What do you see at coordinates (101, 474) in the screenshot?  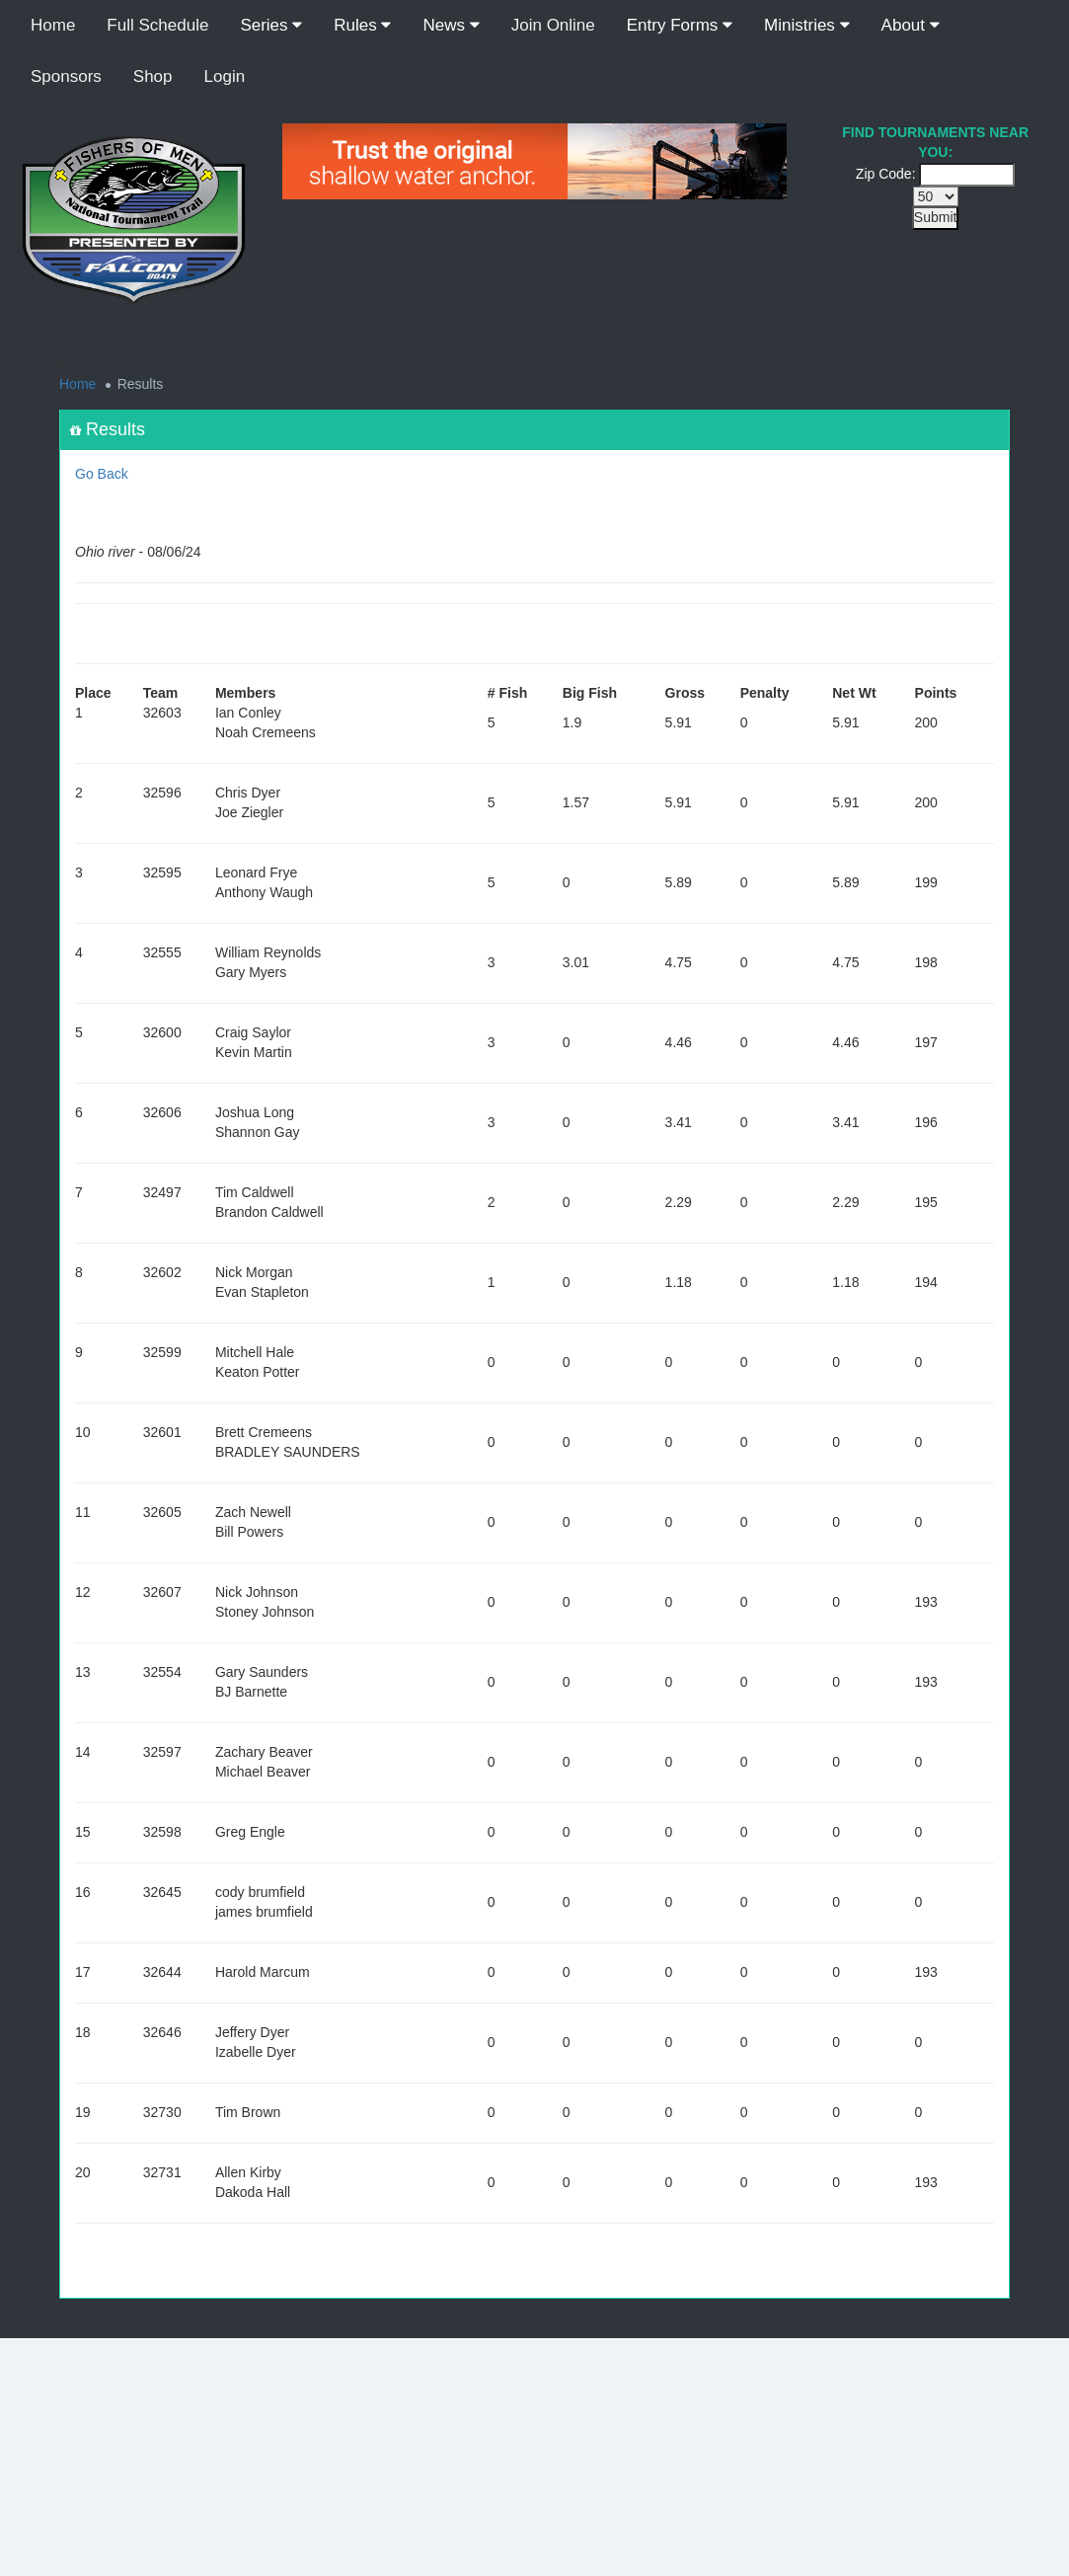 I see `Go Back` at bounding box center [101, 474].